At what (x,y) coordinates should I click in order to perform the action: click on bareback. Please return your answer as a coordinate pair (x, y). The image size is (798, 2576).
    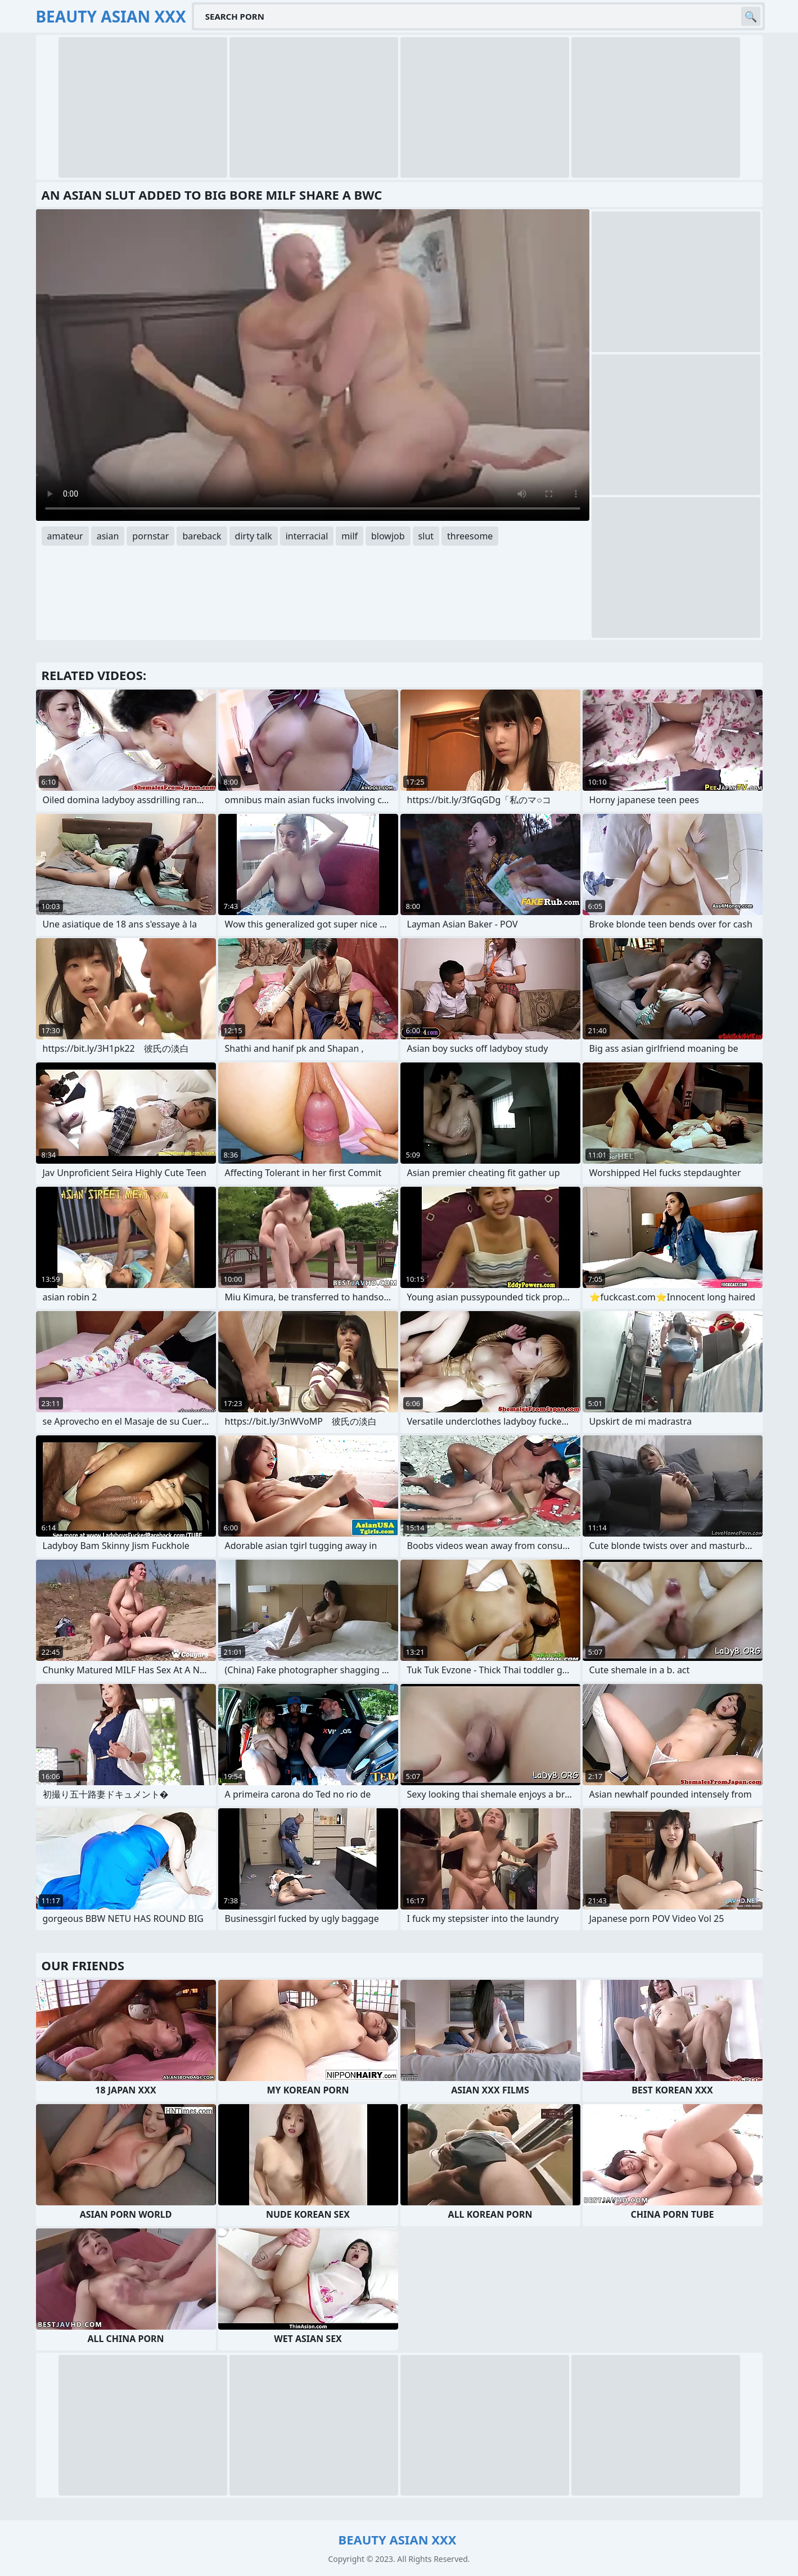
    Looking at the image, I should click on (201, 536).